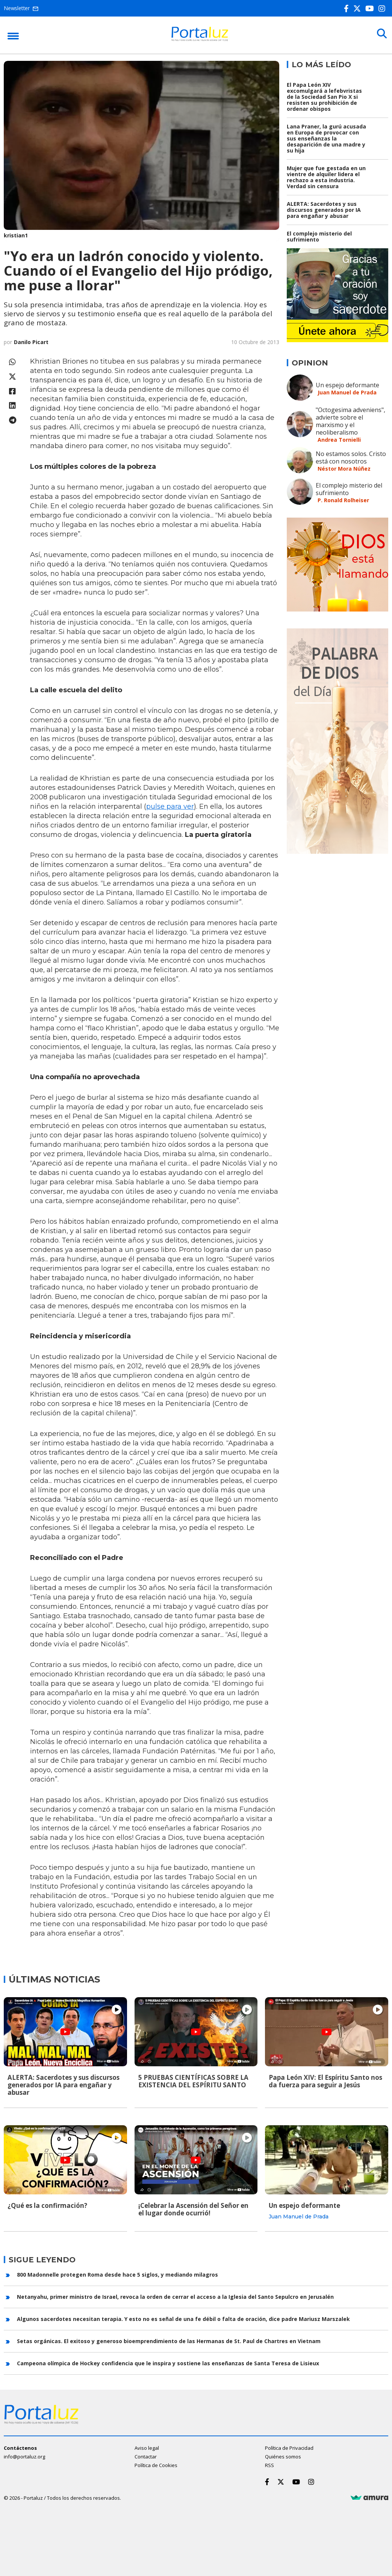 Image resolution: width=392 pixels, height=2576 pixels. I want to click on Quiénes somos, so click(283, 2455).